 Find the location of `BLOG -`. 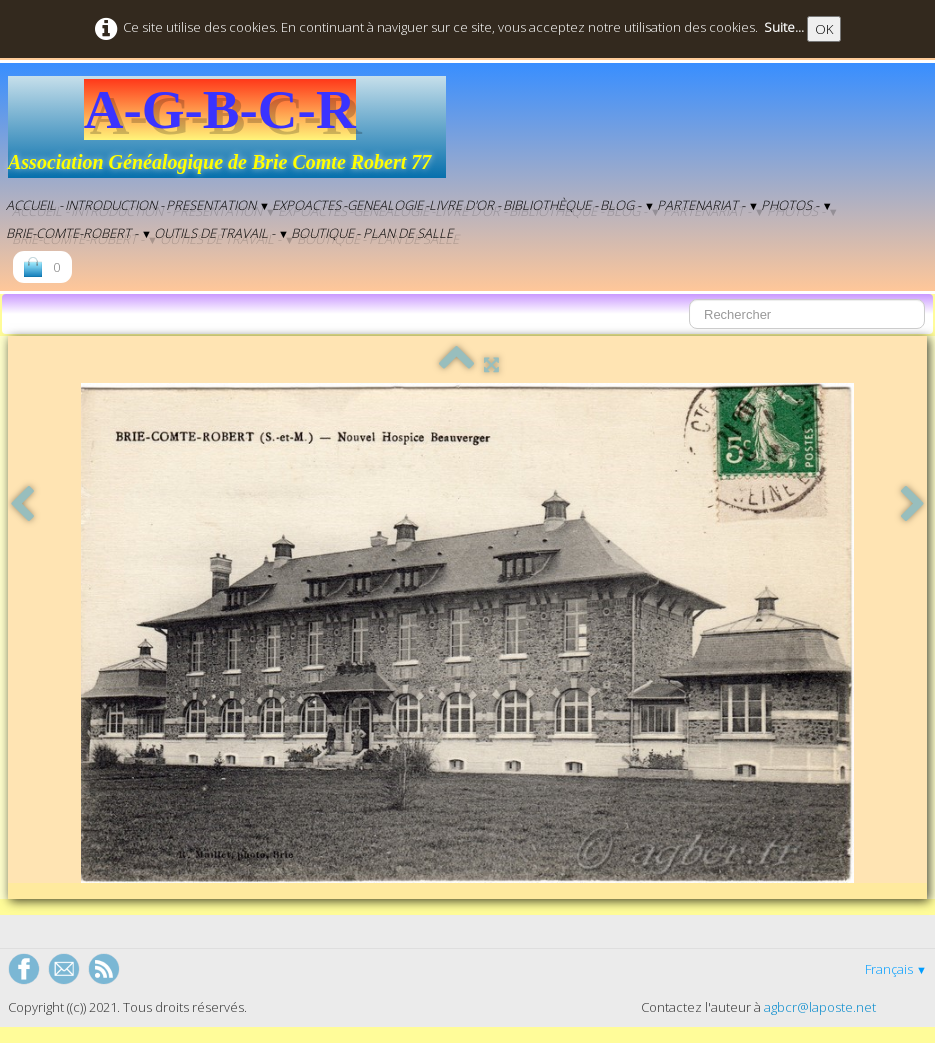

BLOG - is located at coordinates (627, 205).